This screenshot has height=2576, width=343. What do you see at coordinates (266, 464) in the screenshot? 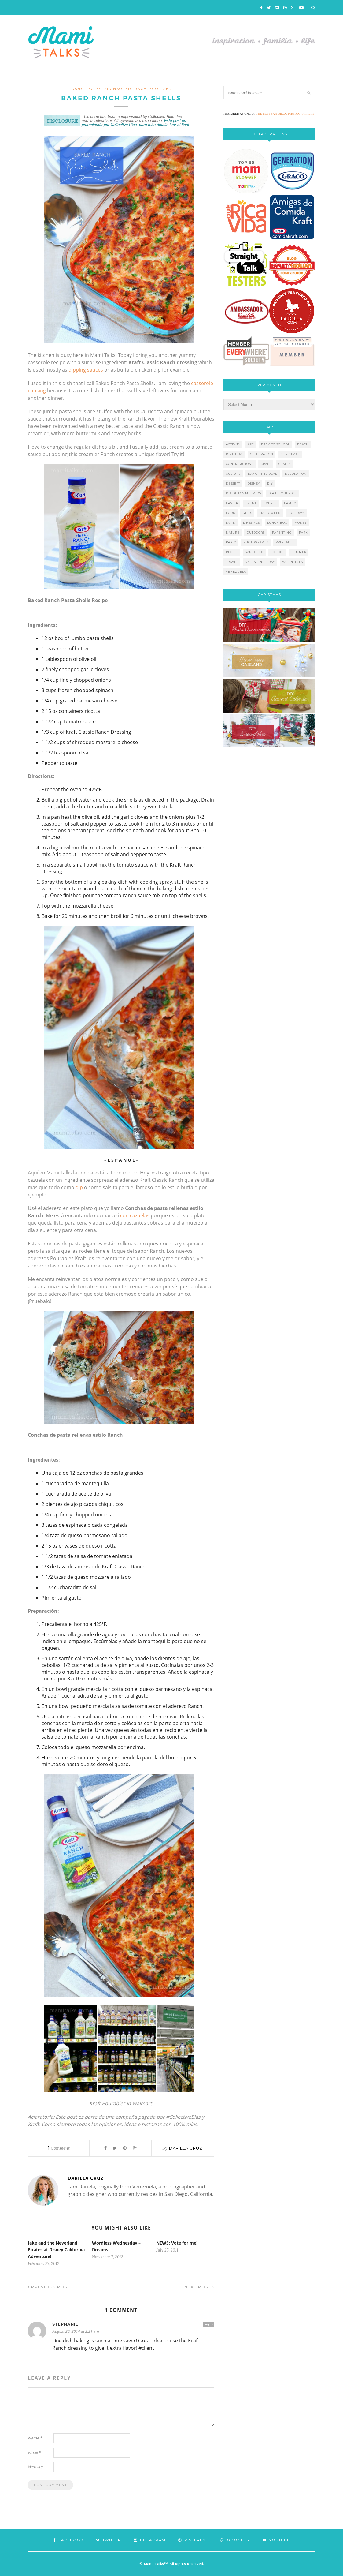
I see `craft [craft (7 items)]` at bounding box center [266, 464].